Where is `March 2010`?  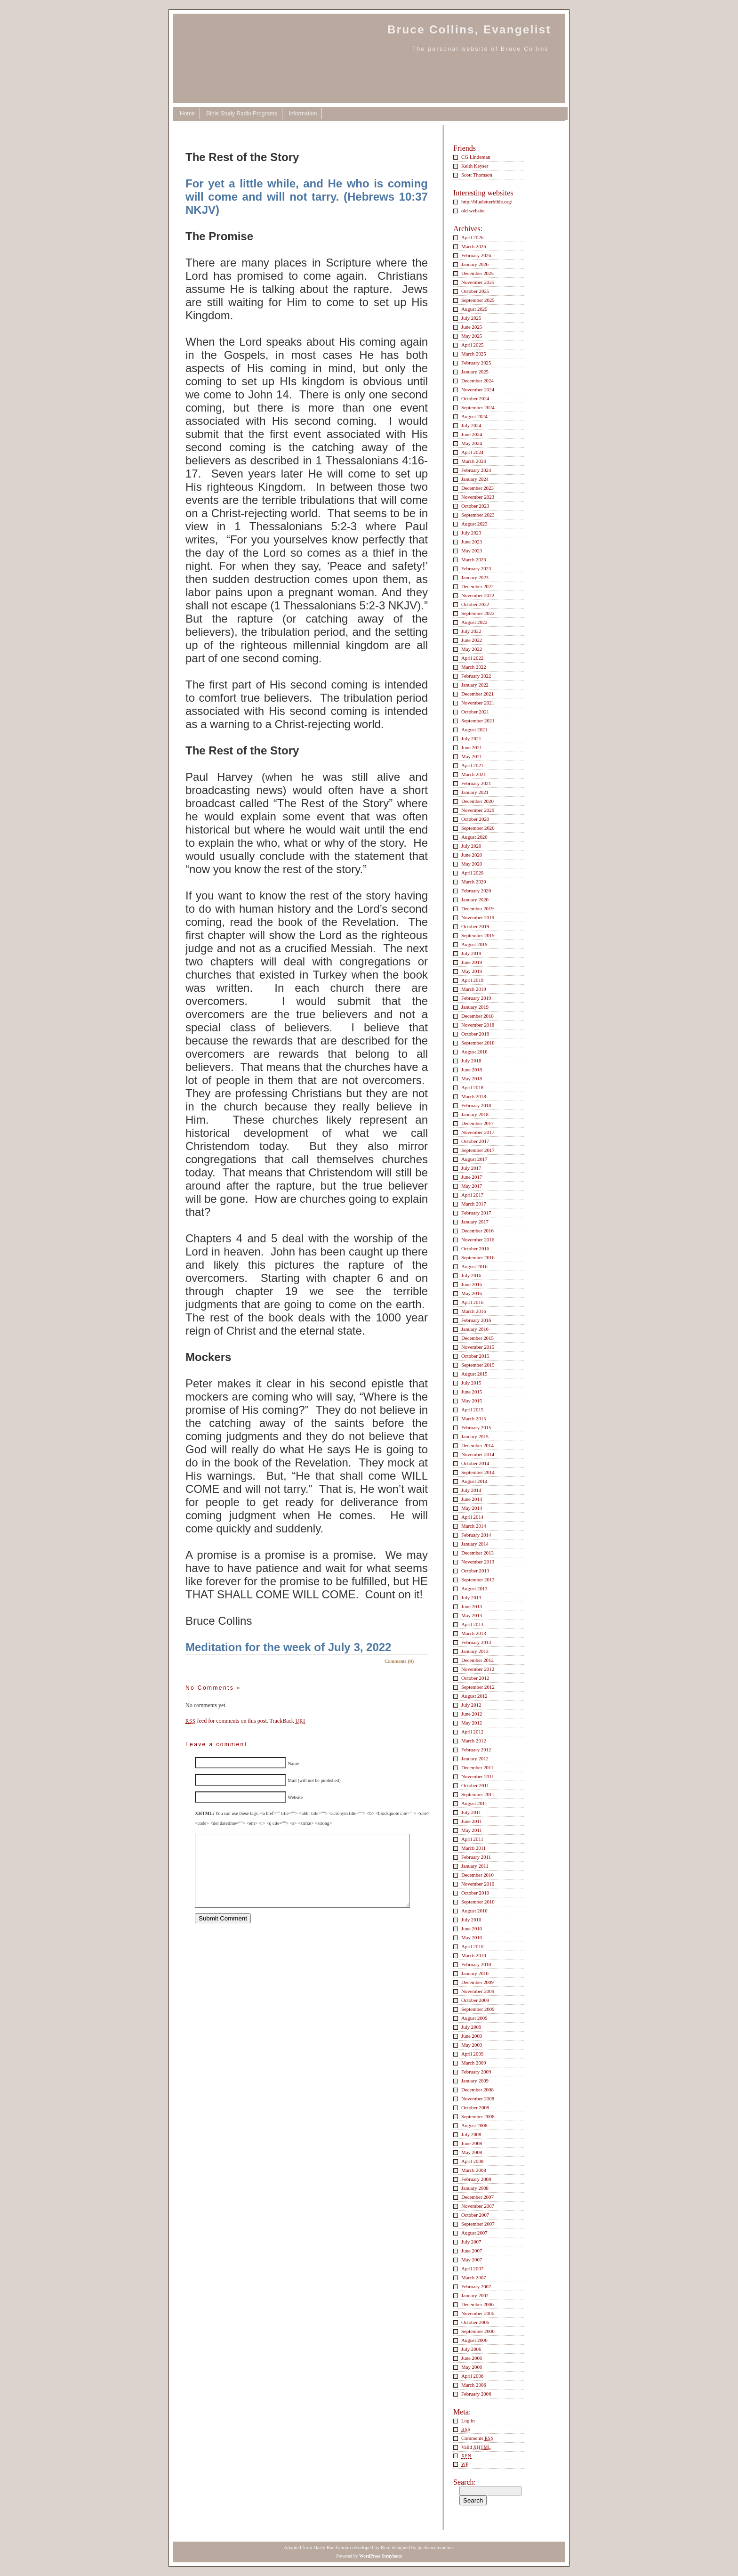 March 2010 is located at coordinates (473, 1955).